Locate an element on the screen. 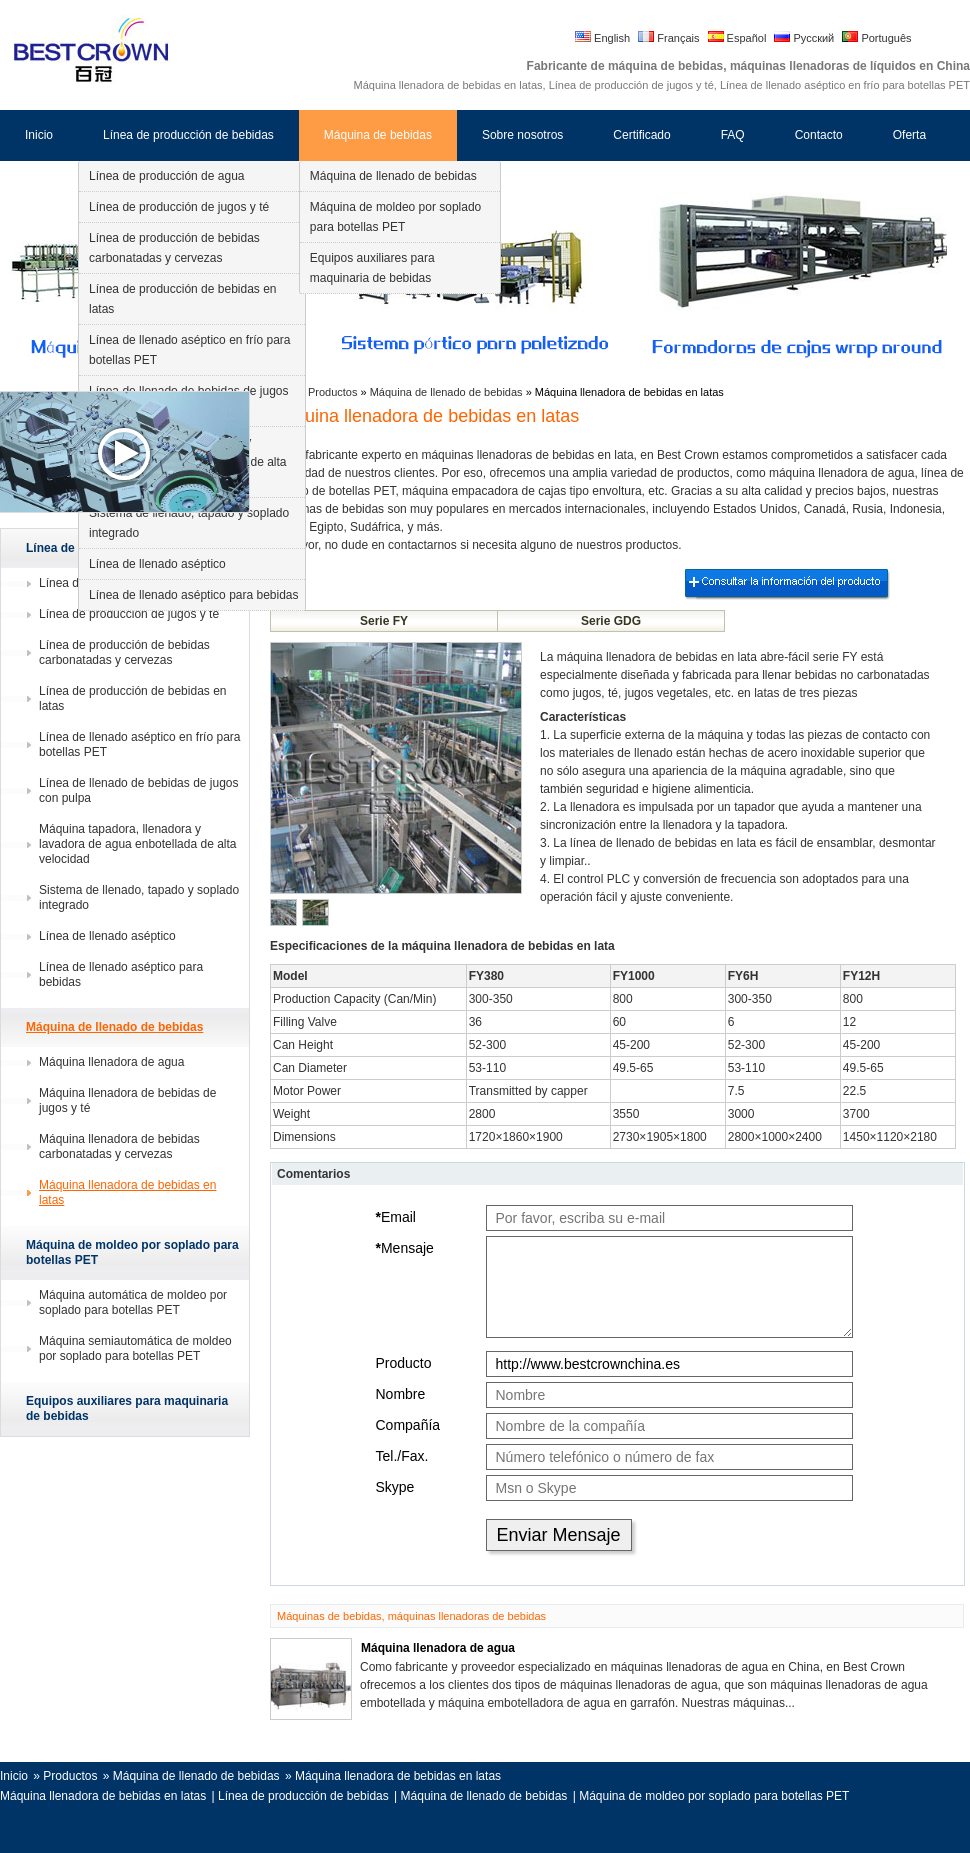  Inicio is located at coordinates (39, 135).